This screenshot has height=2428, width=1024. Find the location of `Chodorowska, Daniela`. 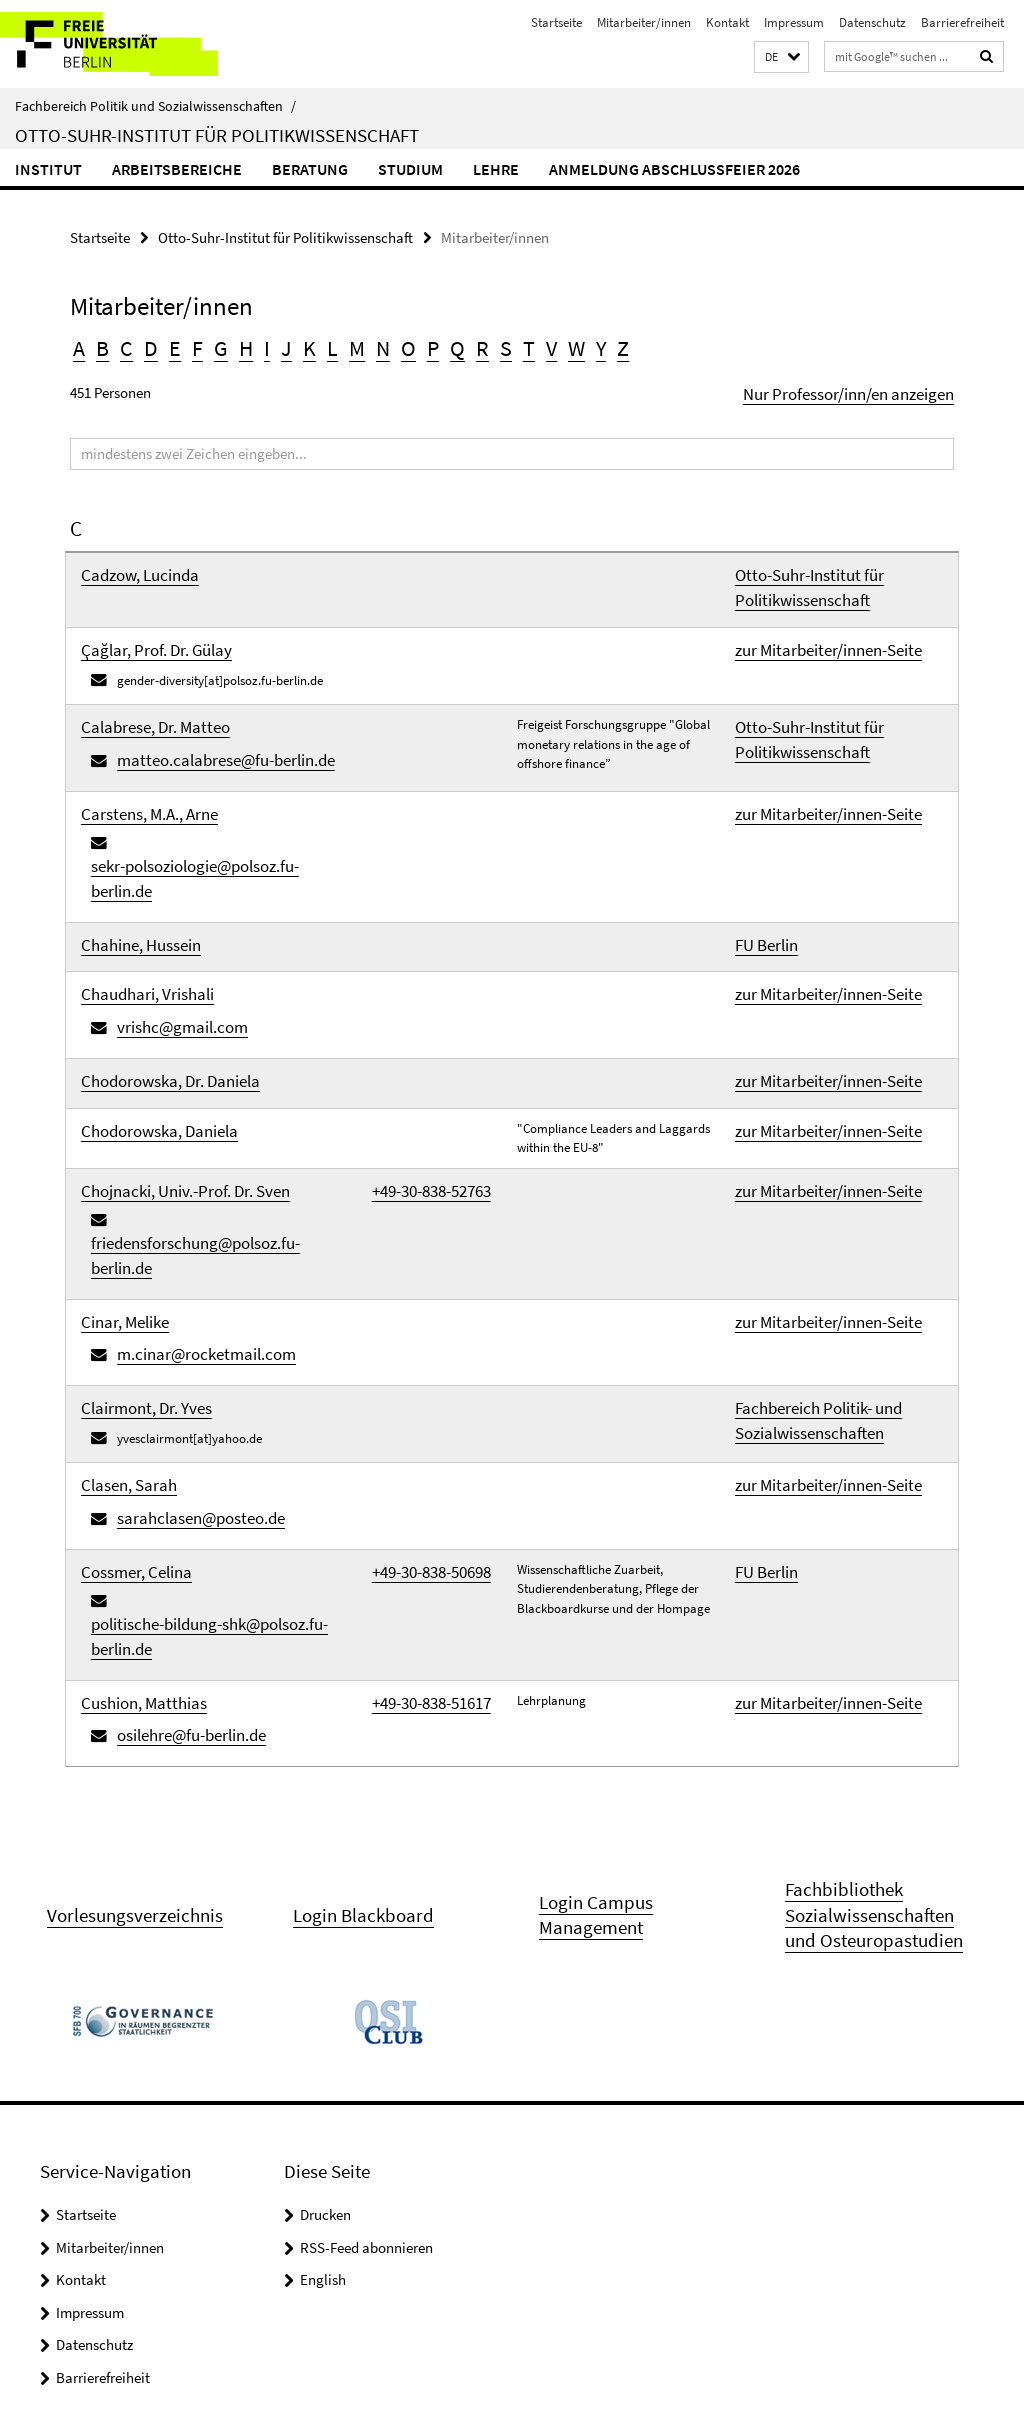

Chodorowska, Daniela is located at coordinates (141, 986).